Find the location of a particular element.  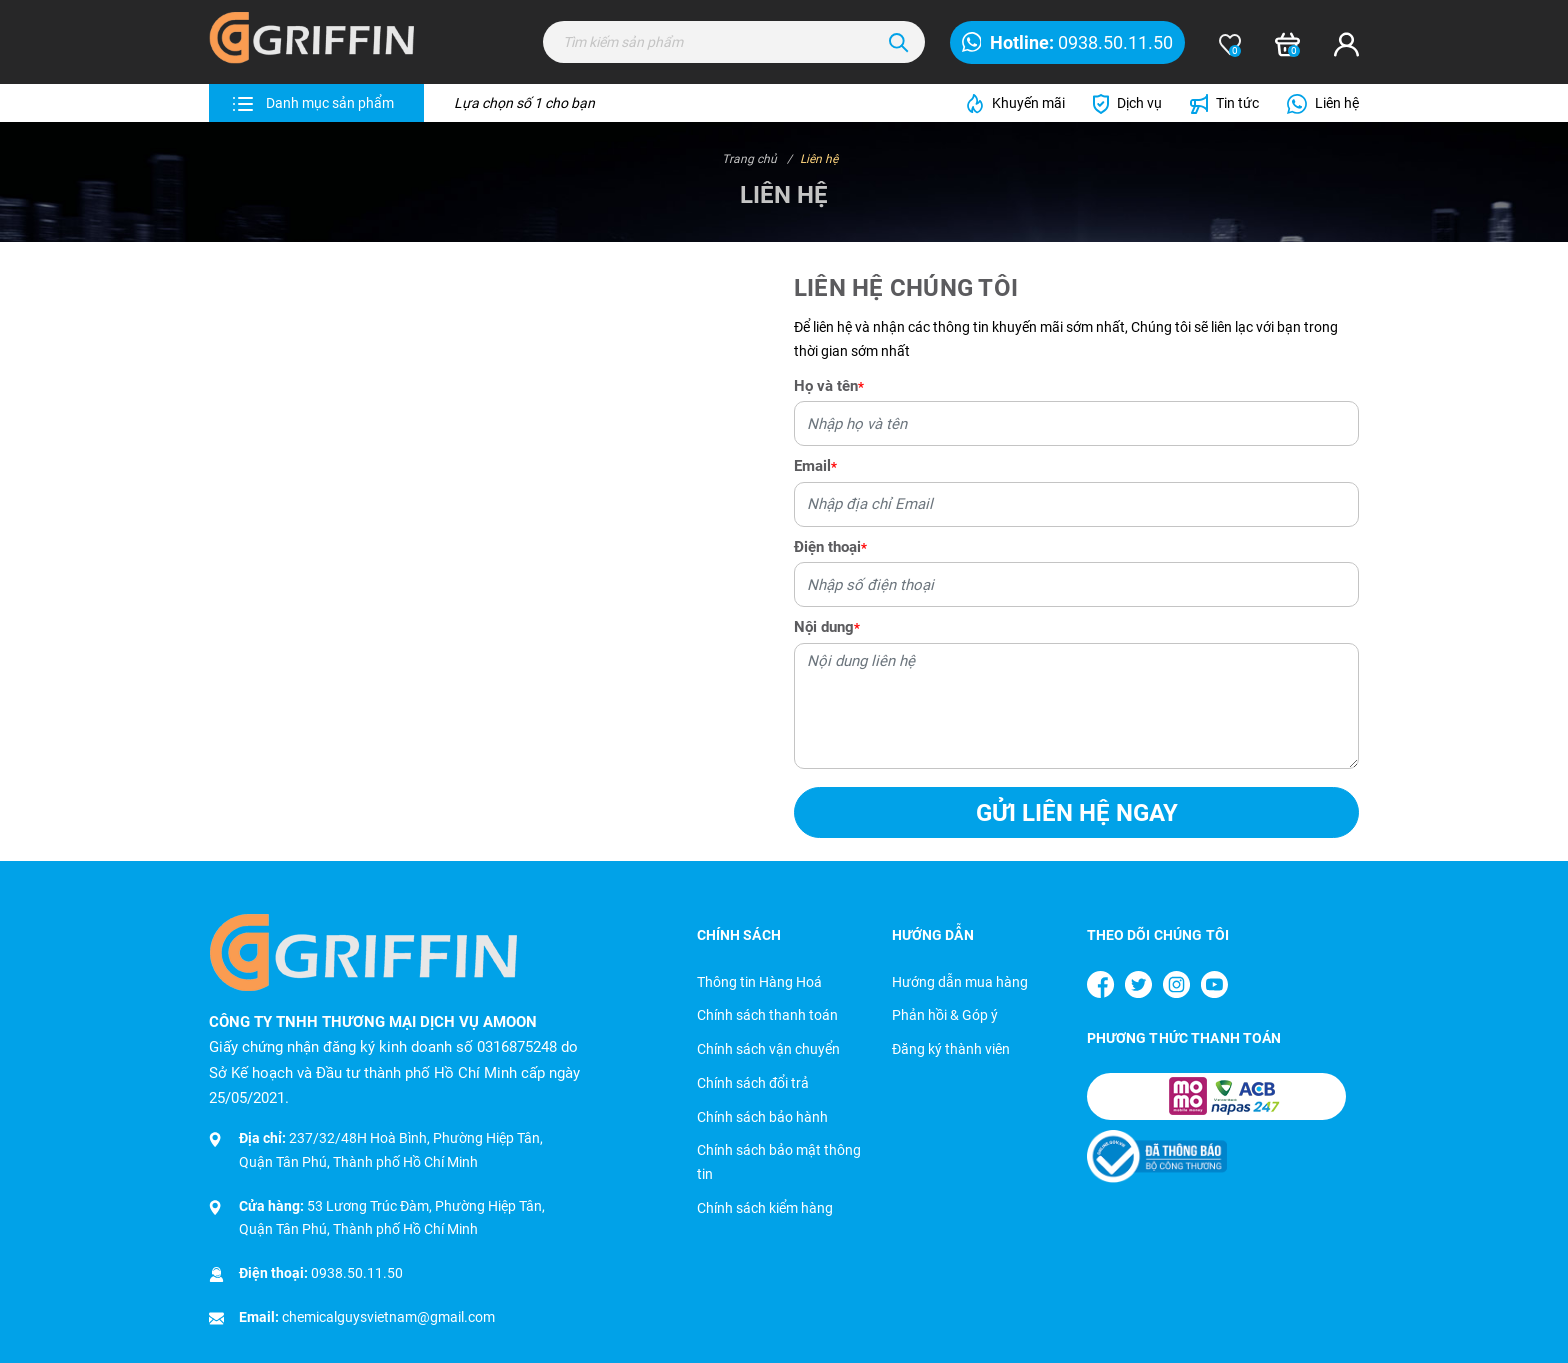

Điện thoại is located at coordinates (830, 547).